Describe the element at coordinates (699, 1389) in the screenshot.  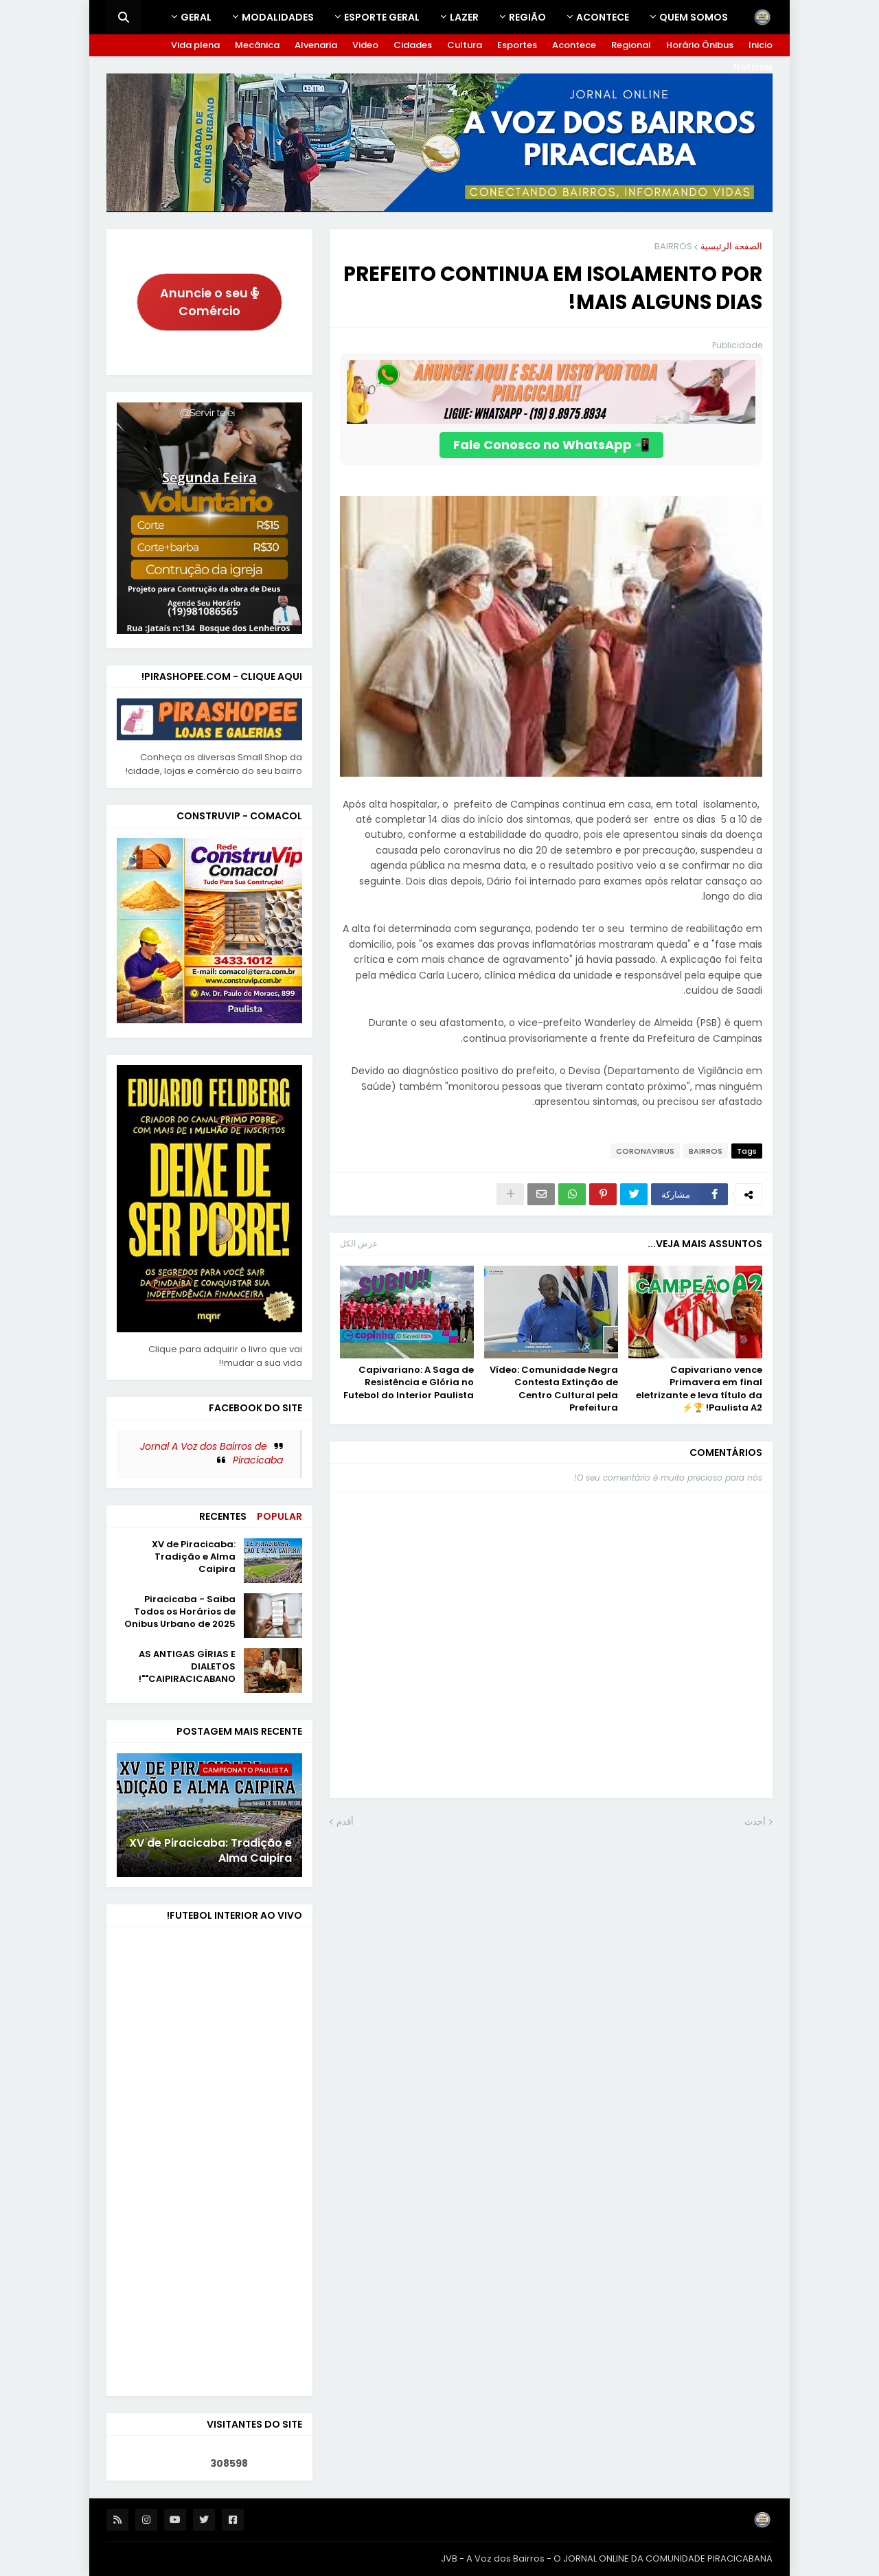
I see `Capivariano vence Primavera em final eletrizante e leva título da Paulista A2! 🏆⚡` at that location.